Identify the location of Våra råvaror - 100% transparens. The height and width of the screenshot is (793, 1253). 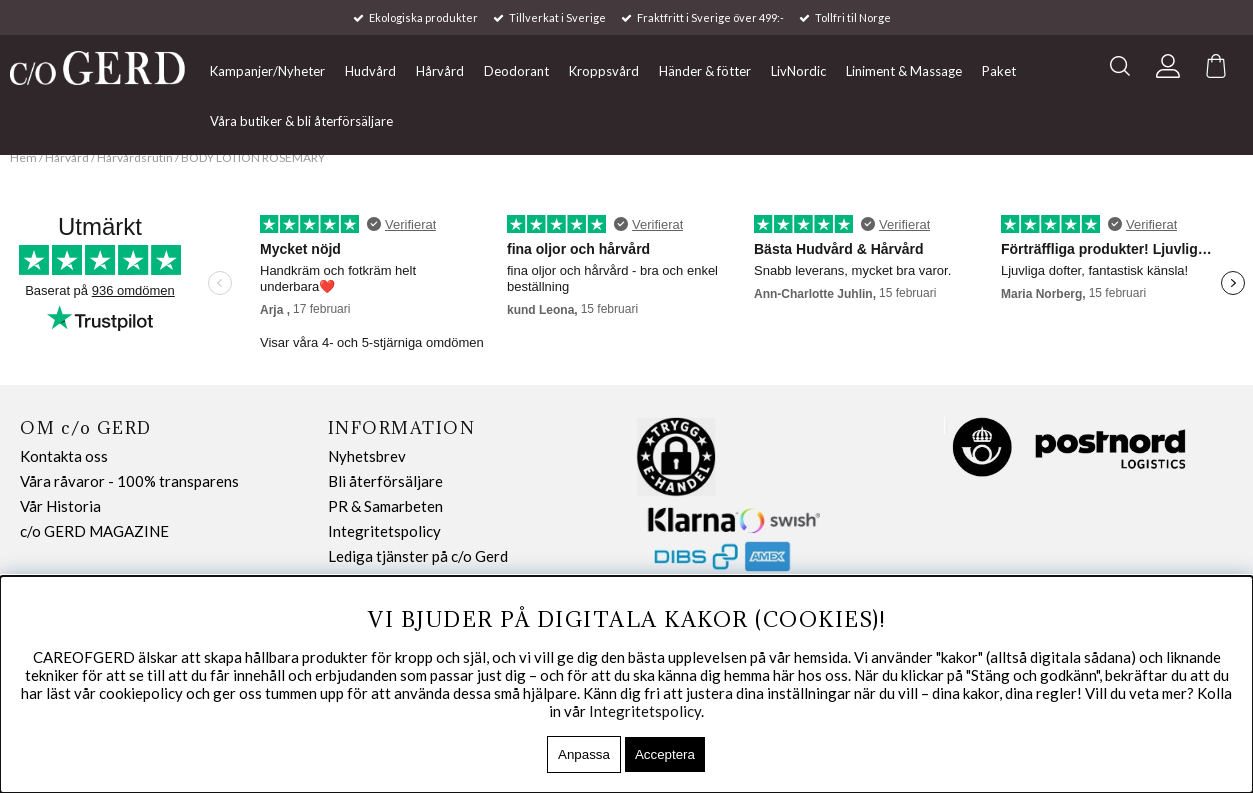
(129, 481).